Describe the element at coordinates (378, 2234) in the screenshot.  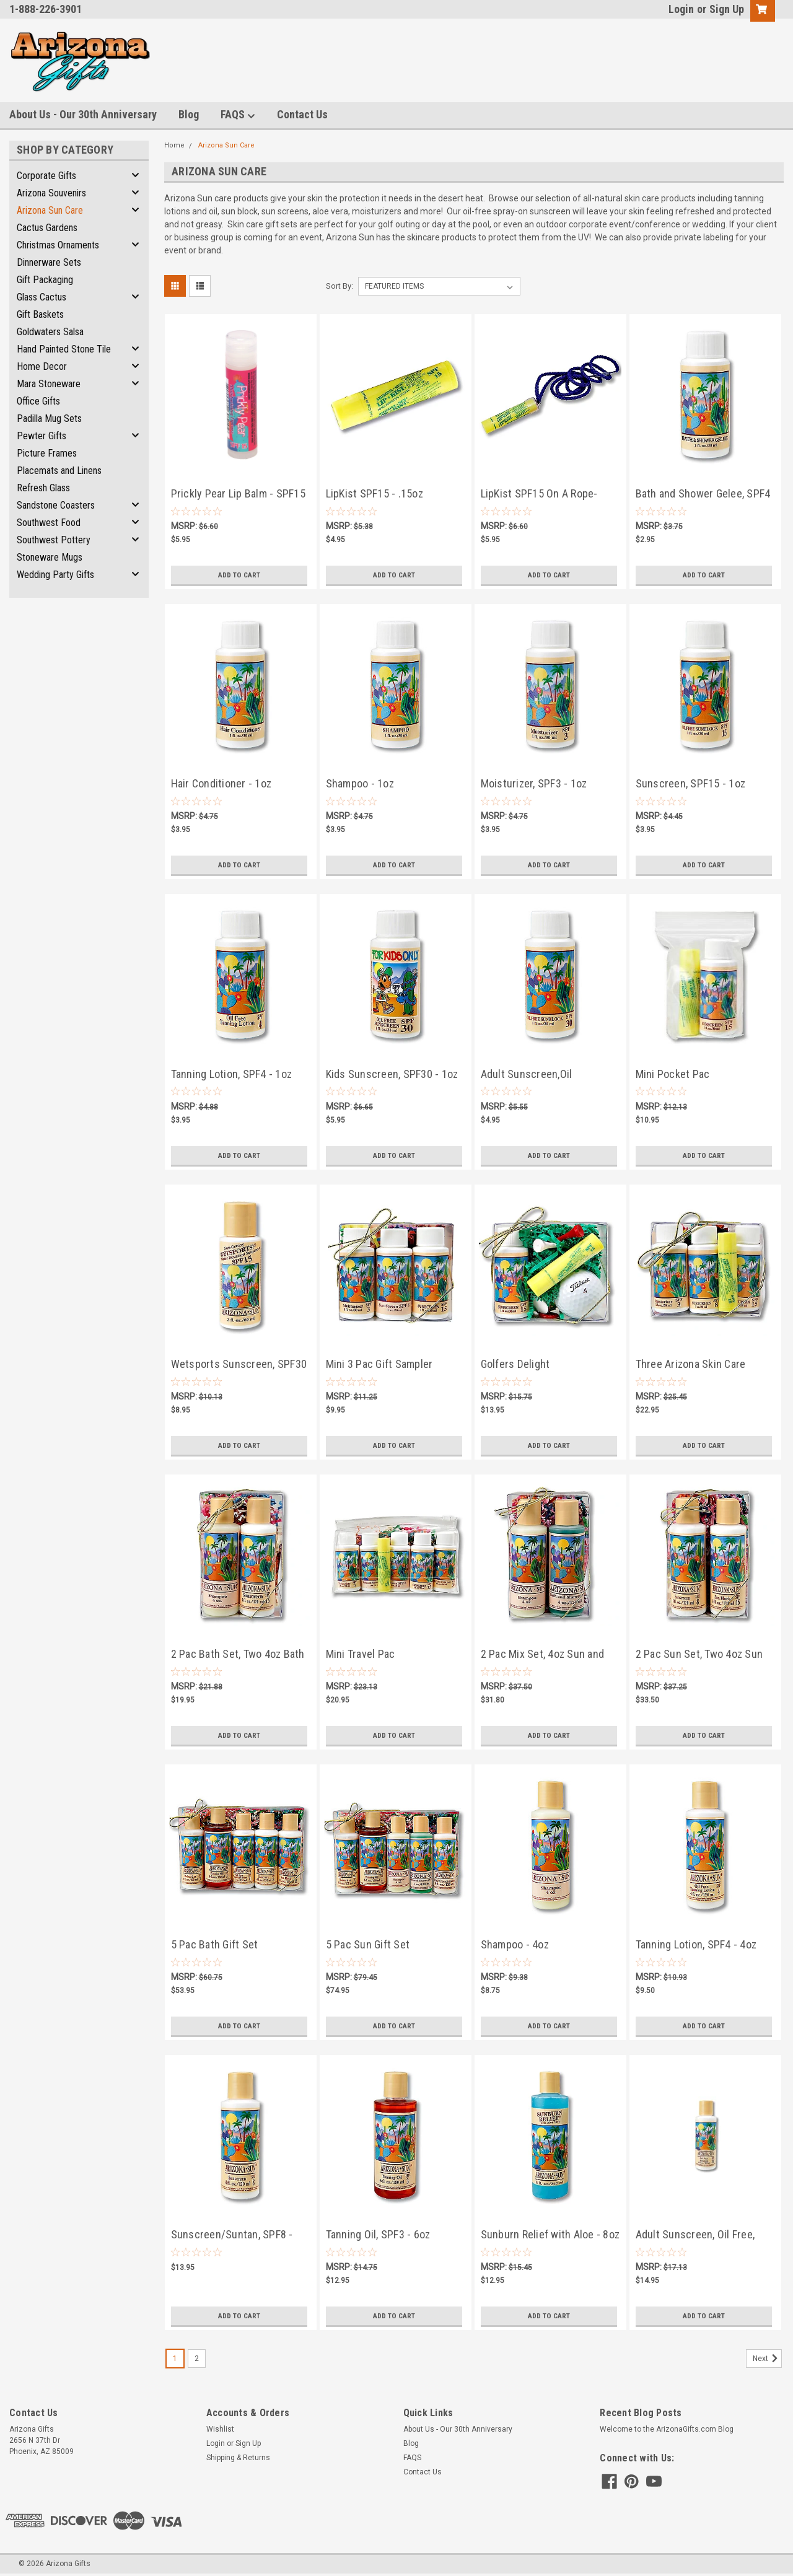
I see `Tanning Oil, SPF3 - 6oz` at that location.